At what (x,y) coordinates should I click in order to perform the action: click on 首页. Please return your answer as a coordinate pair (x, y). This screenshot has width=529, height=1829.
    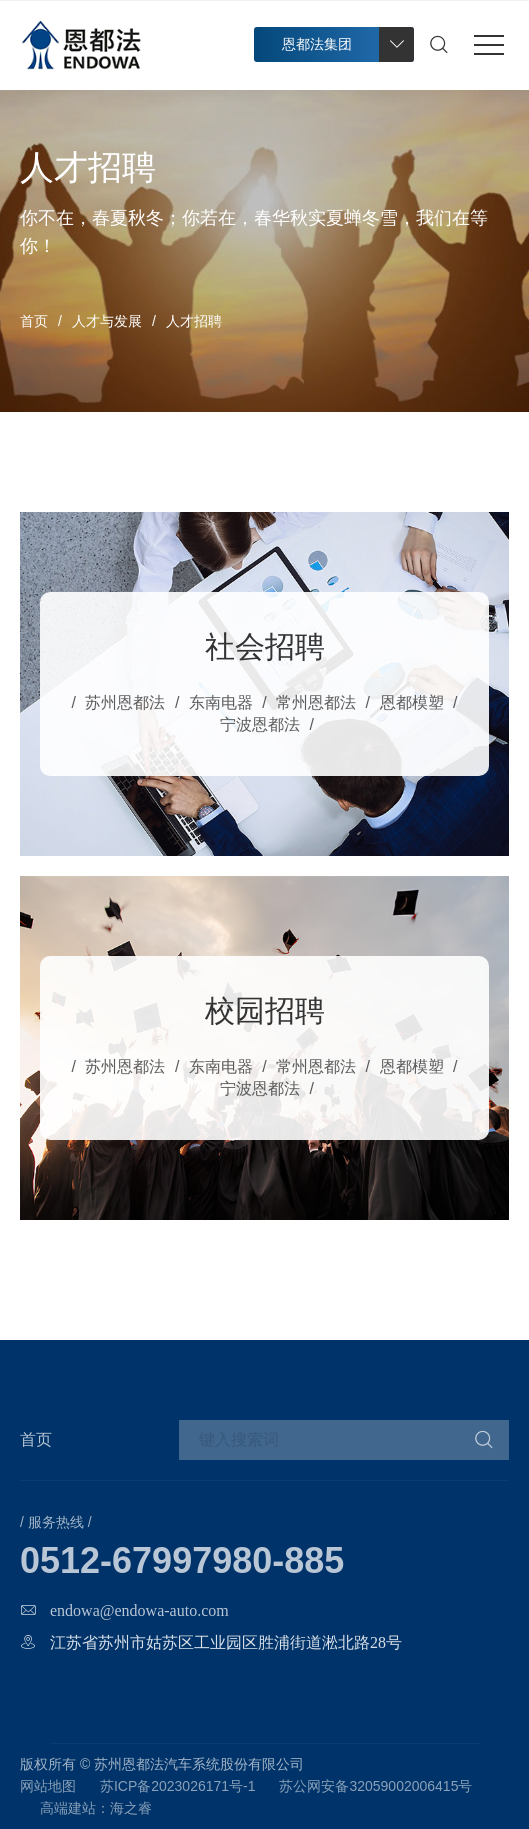
    Looking at the image, I should click on (34, 321).